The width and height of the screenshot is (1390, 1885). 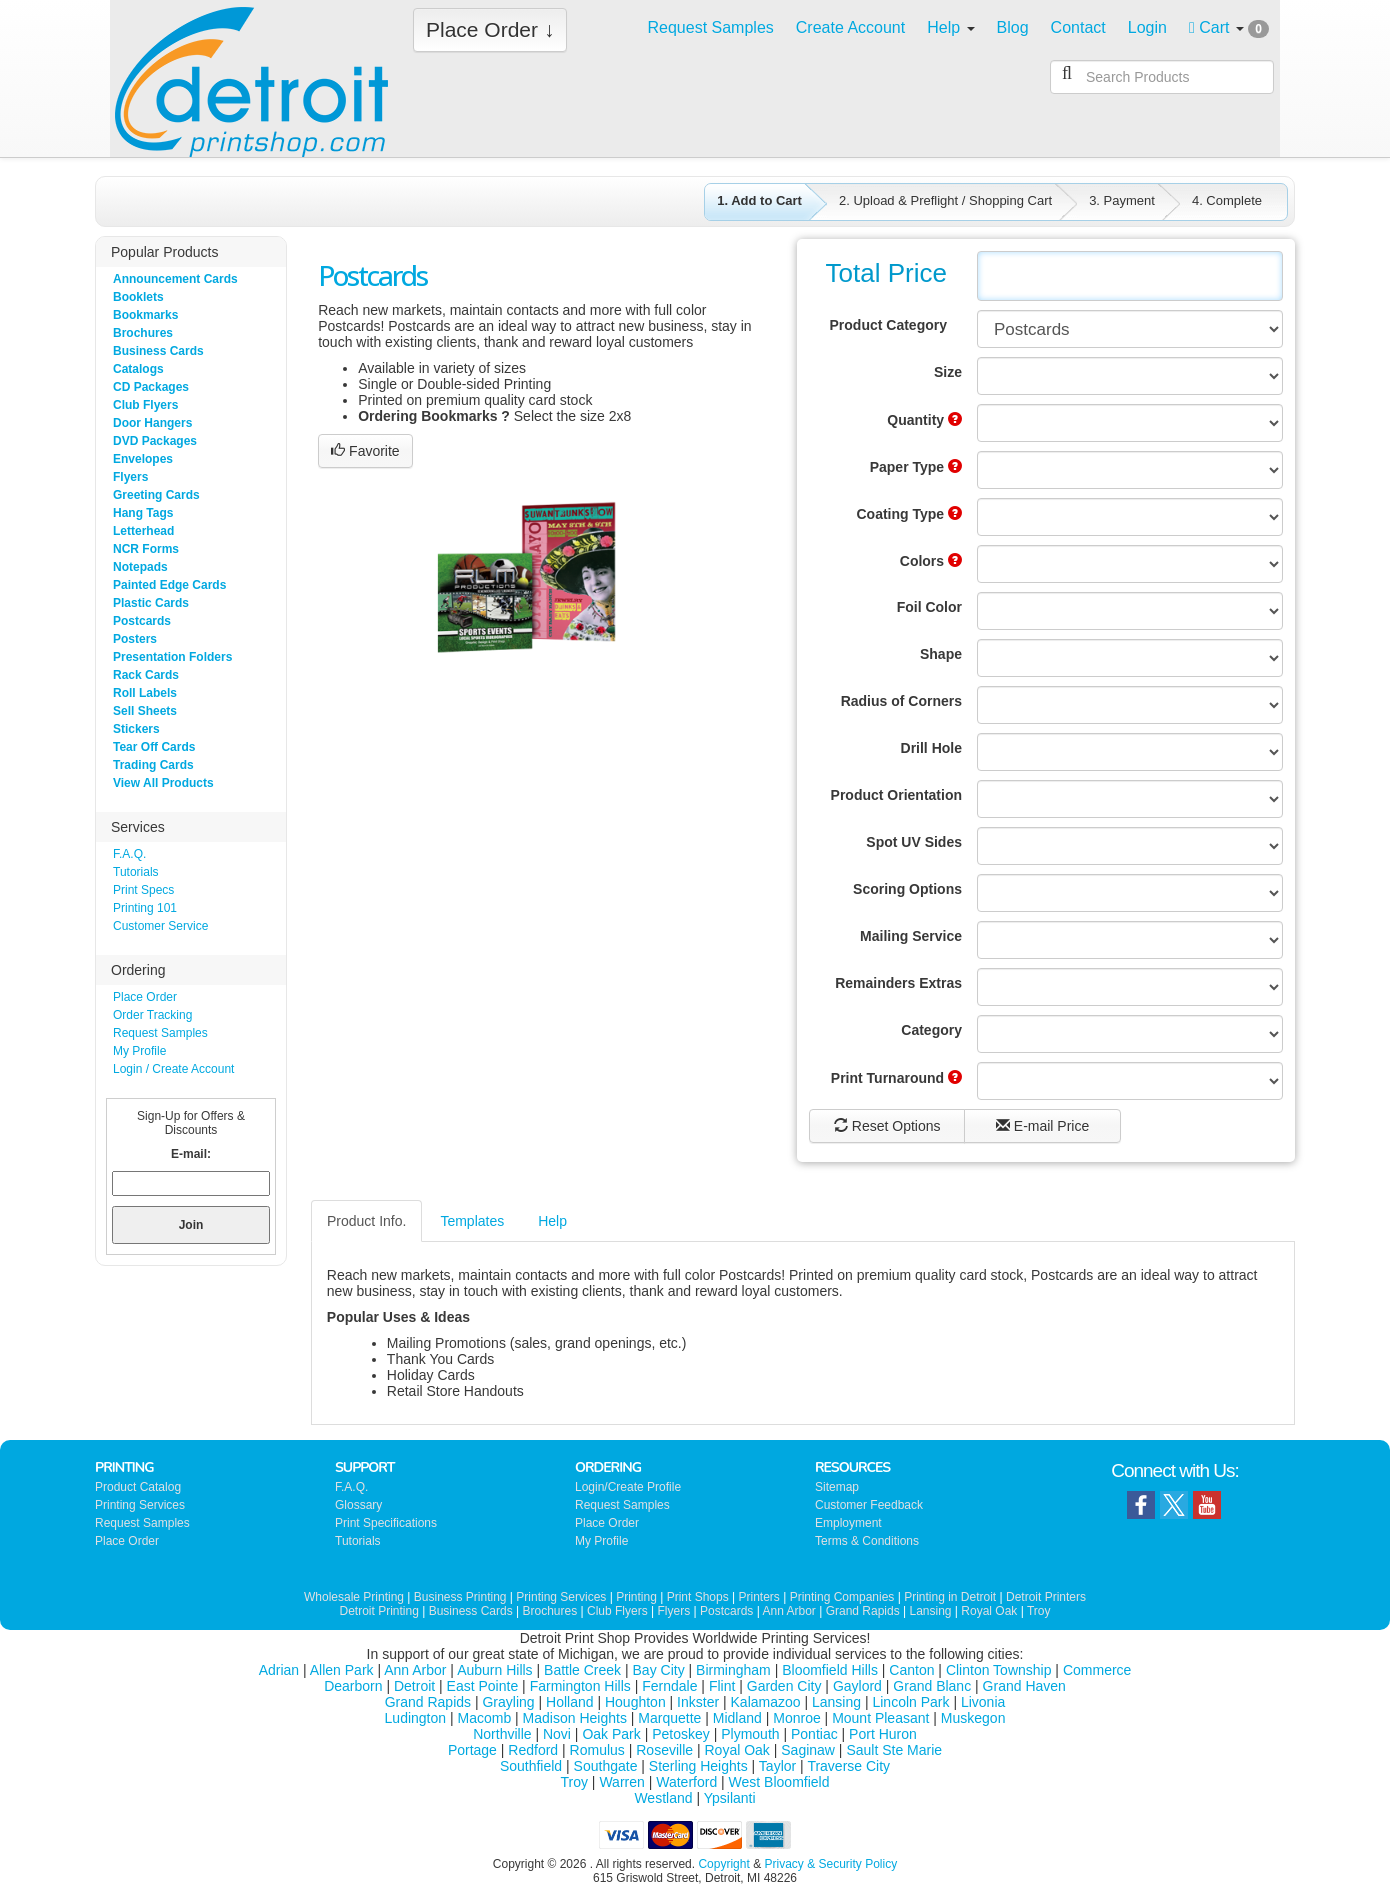 I want to click on Printers, so click(x=759, y=1597).